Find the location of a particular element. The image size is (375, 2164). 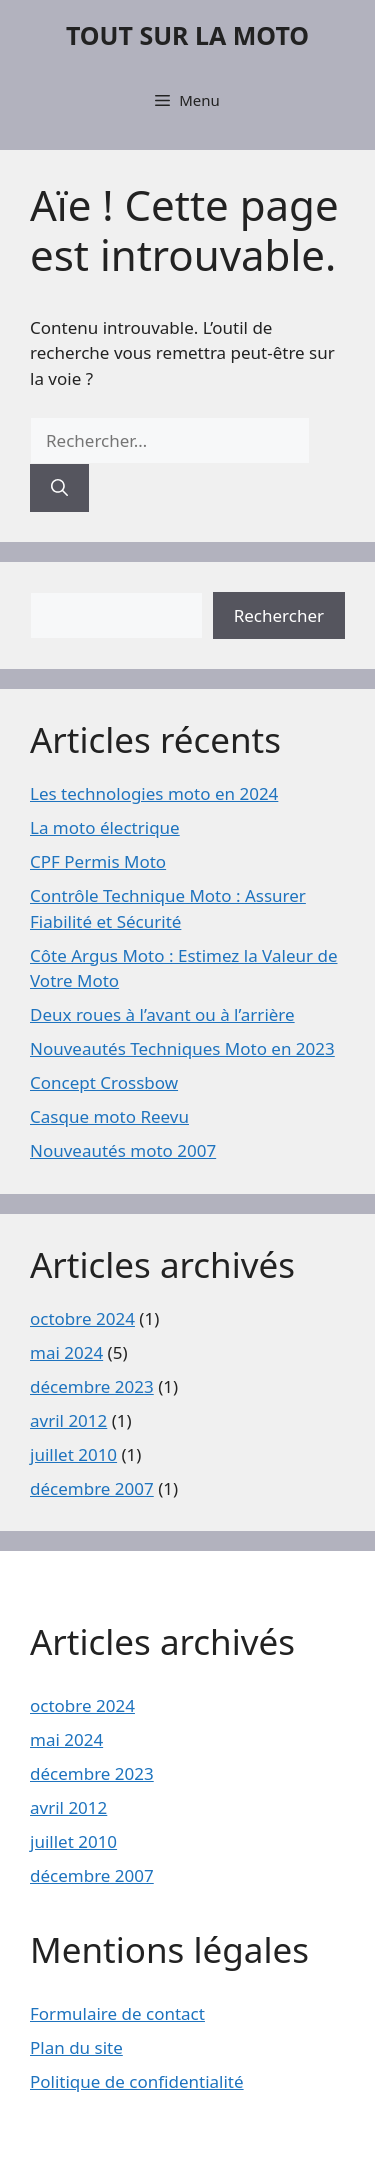

Concept Crossbow is located at coordinates (104, 1082).